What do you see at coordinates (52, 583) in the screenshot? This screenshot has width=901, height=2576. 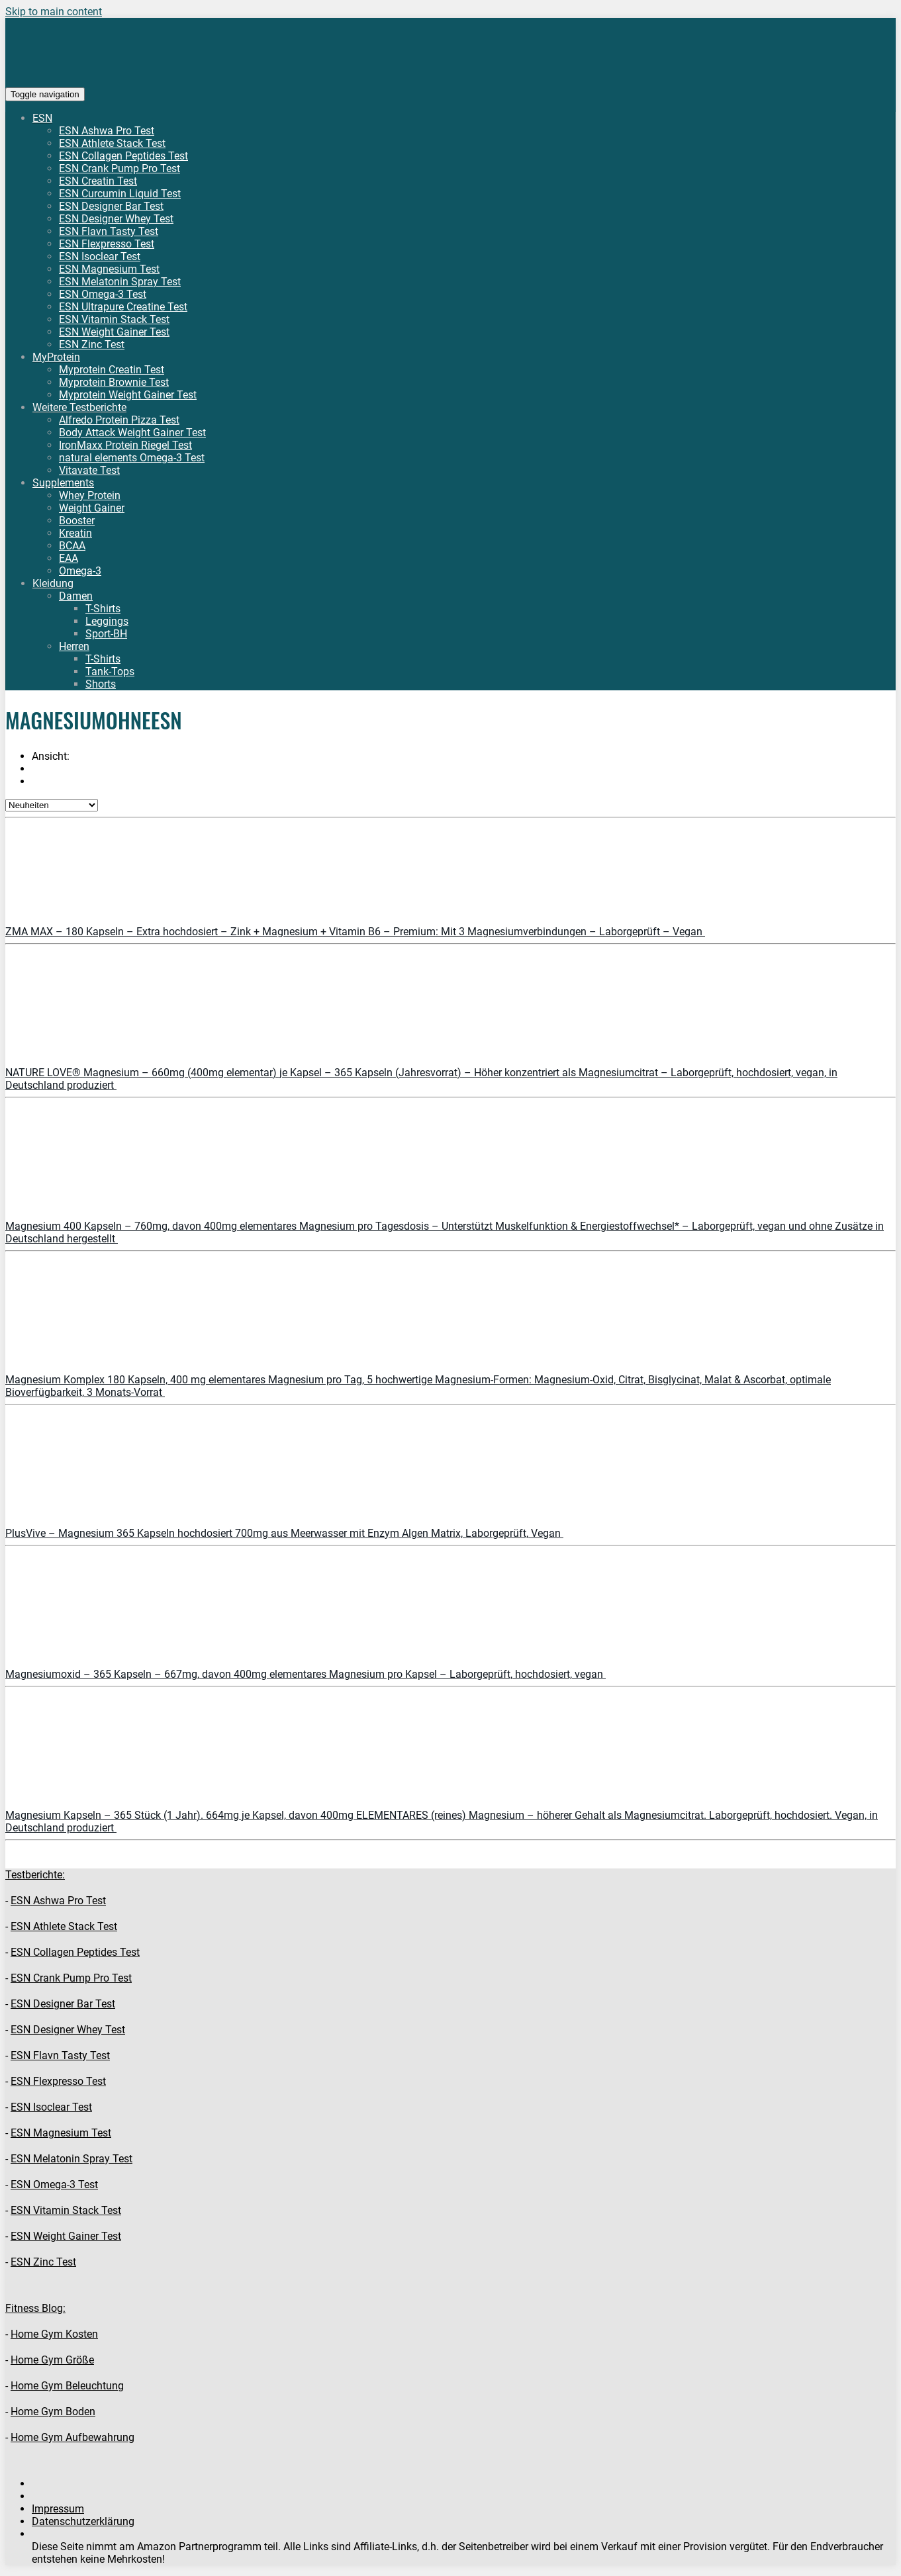 I see `Kleidung` at bounding box center [52, 583].